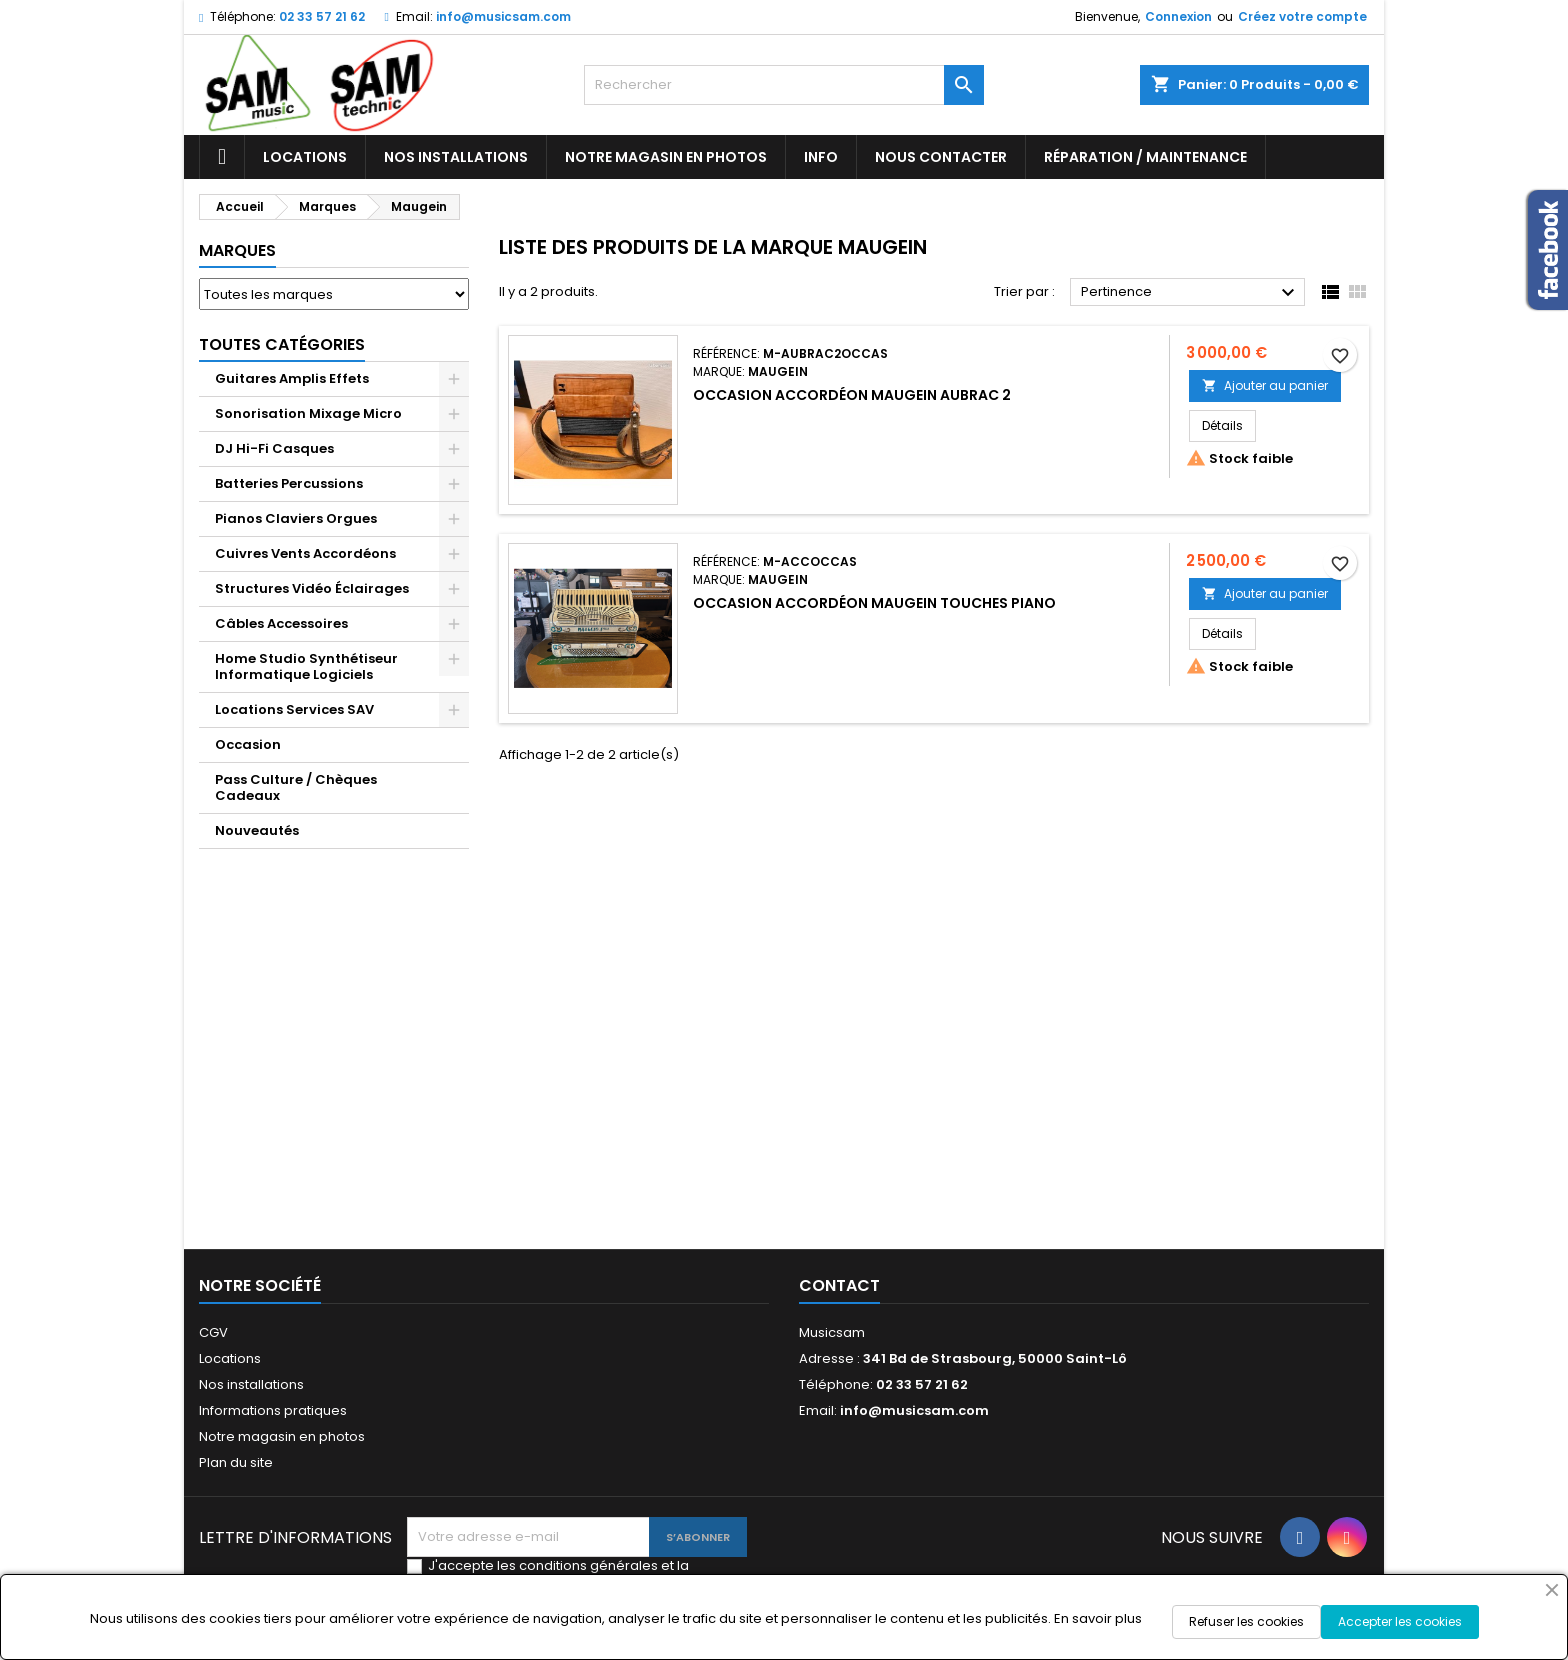  What do you see at coordinates (456, 157) in the screenshot?
I see `Nos installations` at bounding box center [456, 157].